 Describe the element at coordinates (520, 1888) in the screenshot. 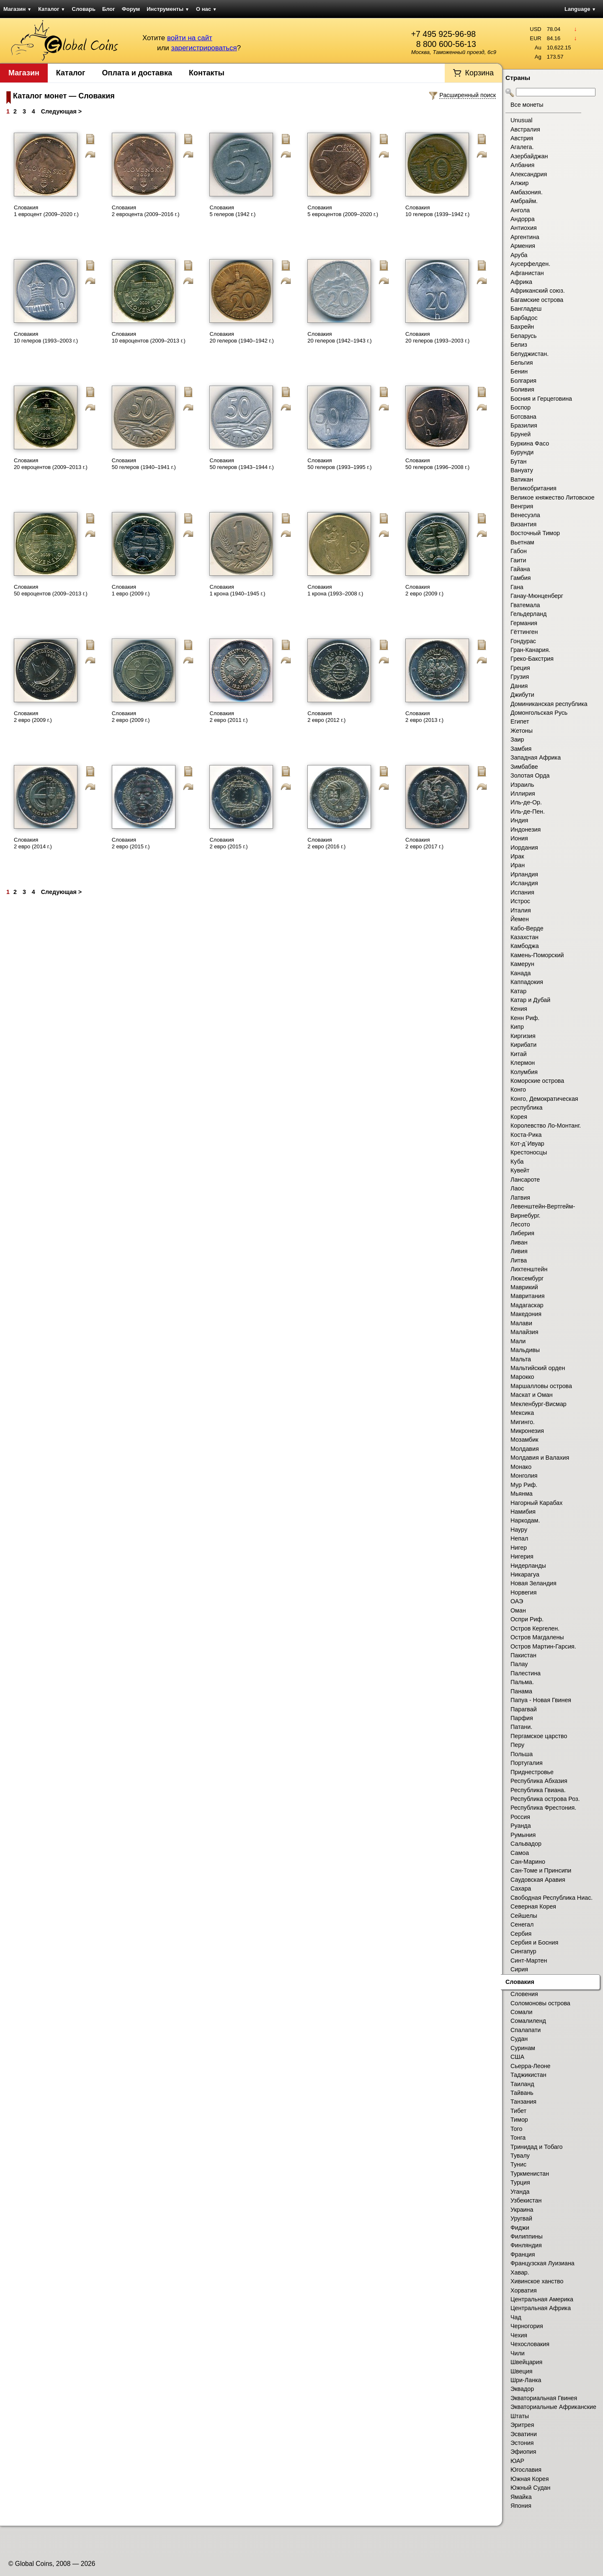

I see `Сахара` at that location.